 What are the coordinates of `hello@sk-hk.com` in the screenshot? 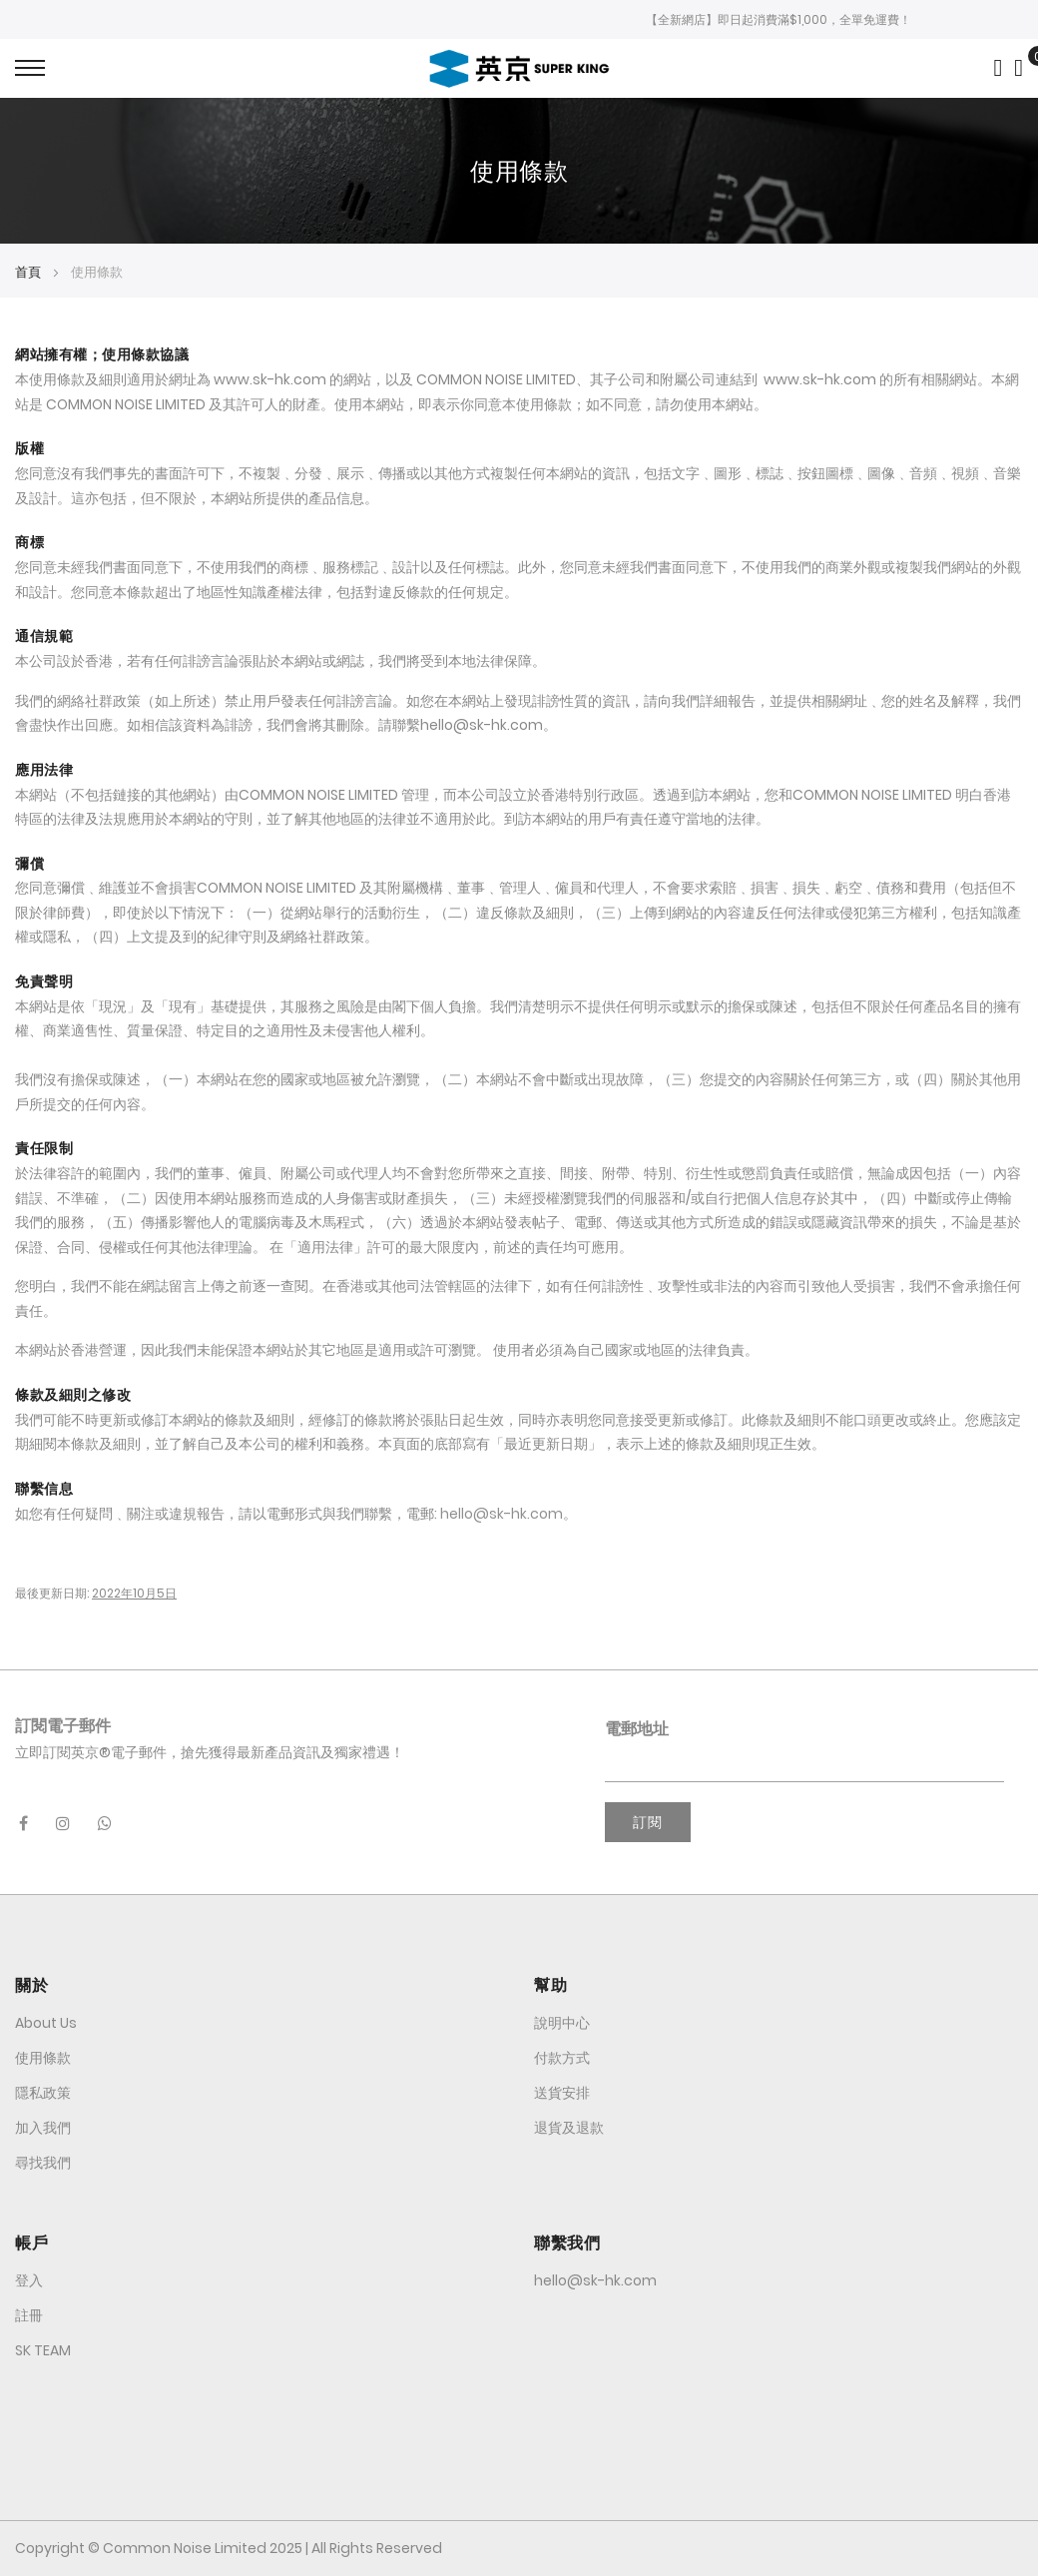 It's located at (501, 1514).